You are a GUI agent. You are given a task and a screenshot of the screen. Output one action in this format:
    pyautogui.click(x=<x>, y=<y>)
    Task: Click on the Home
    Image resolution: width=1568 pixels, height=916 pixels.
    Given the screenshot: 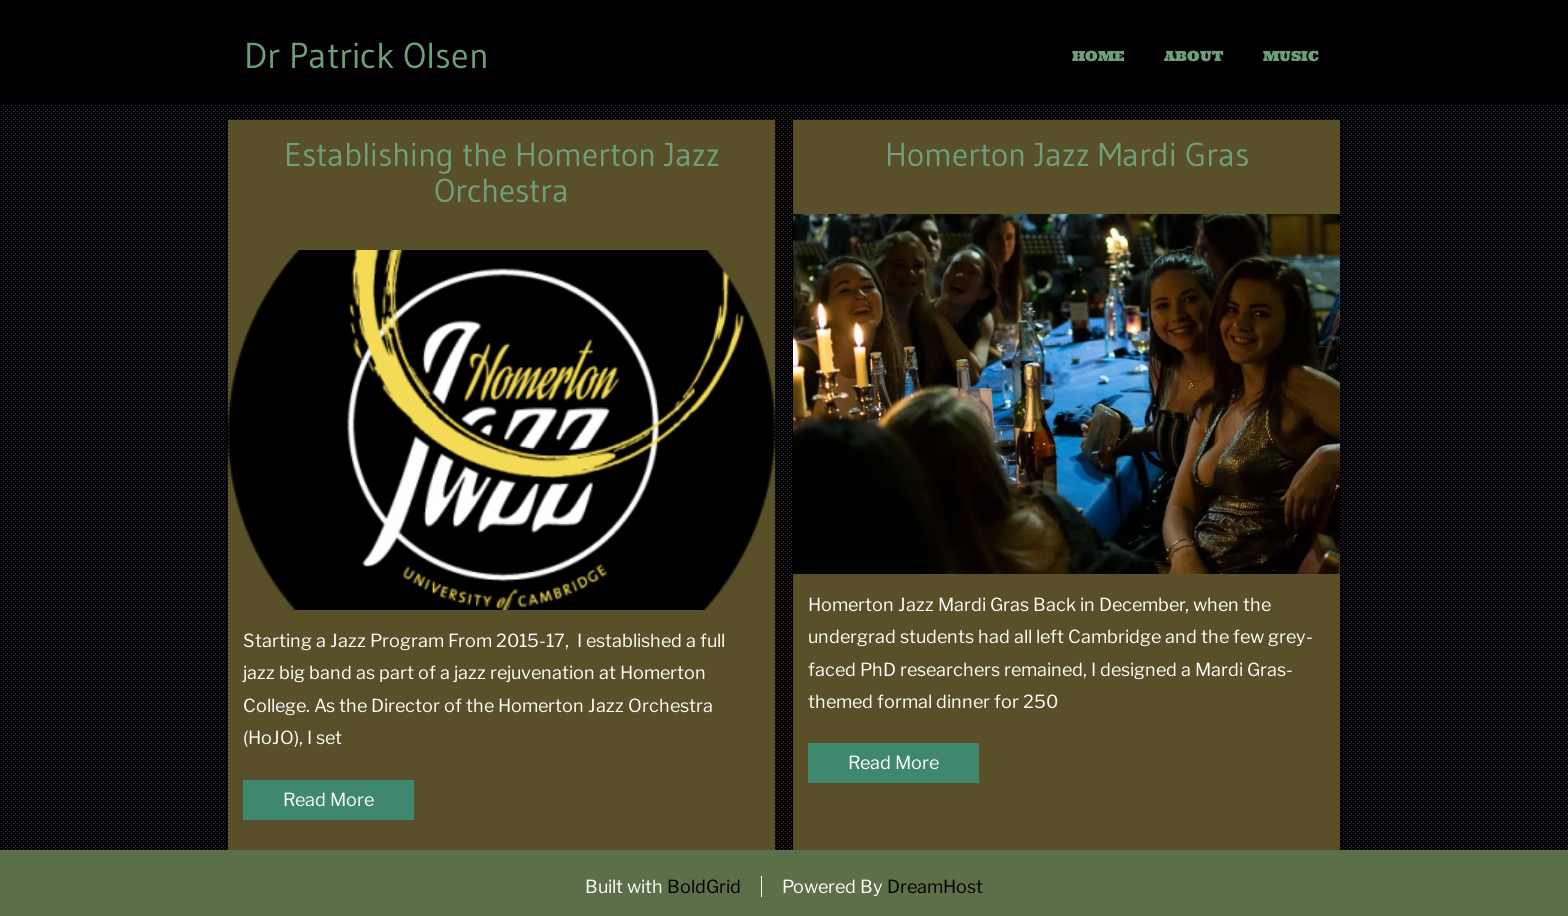 What is the action you would take?
    pyautogui.click(x=1098, y=56)
    